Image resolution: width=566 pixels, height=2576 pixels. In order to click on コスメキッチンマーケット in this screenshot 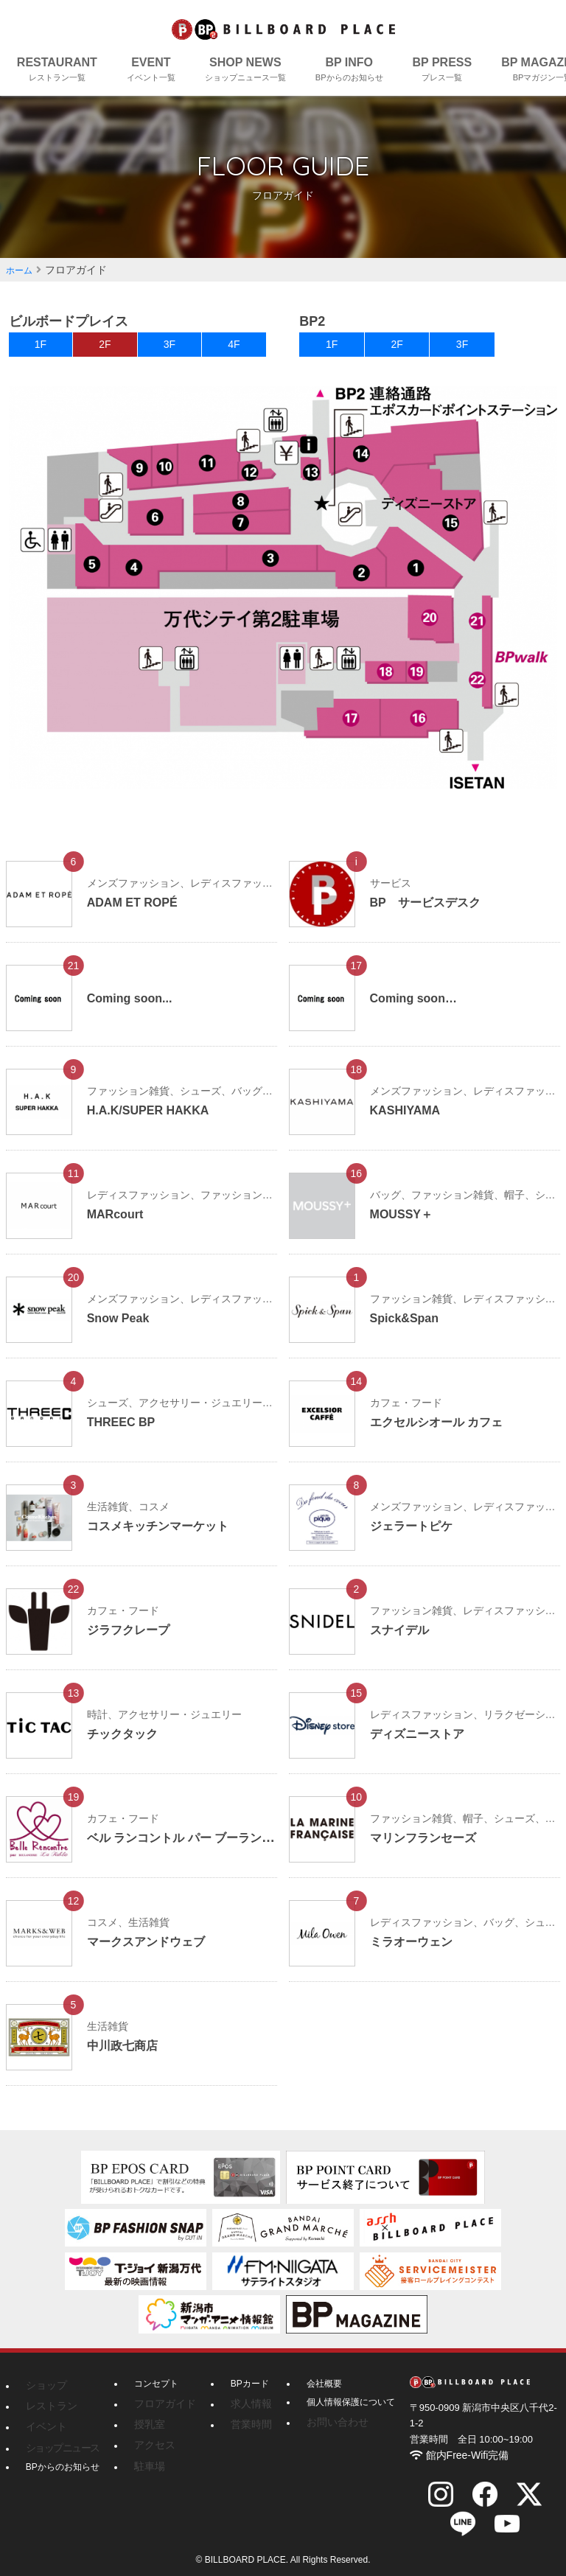, I will do `click(166, 1535)`.